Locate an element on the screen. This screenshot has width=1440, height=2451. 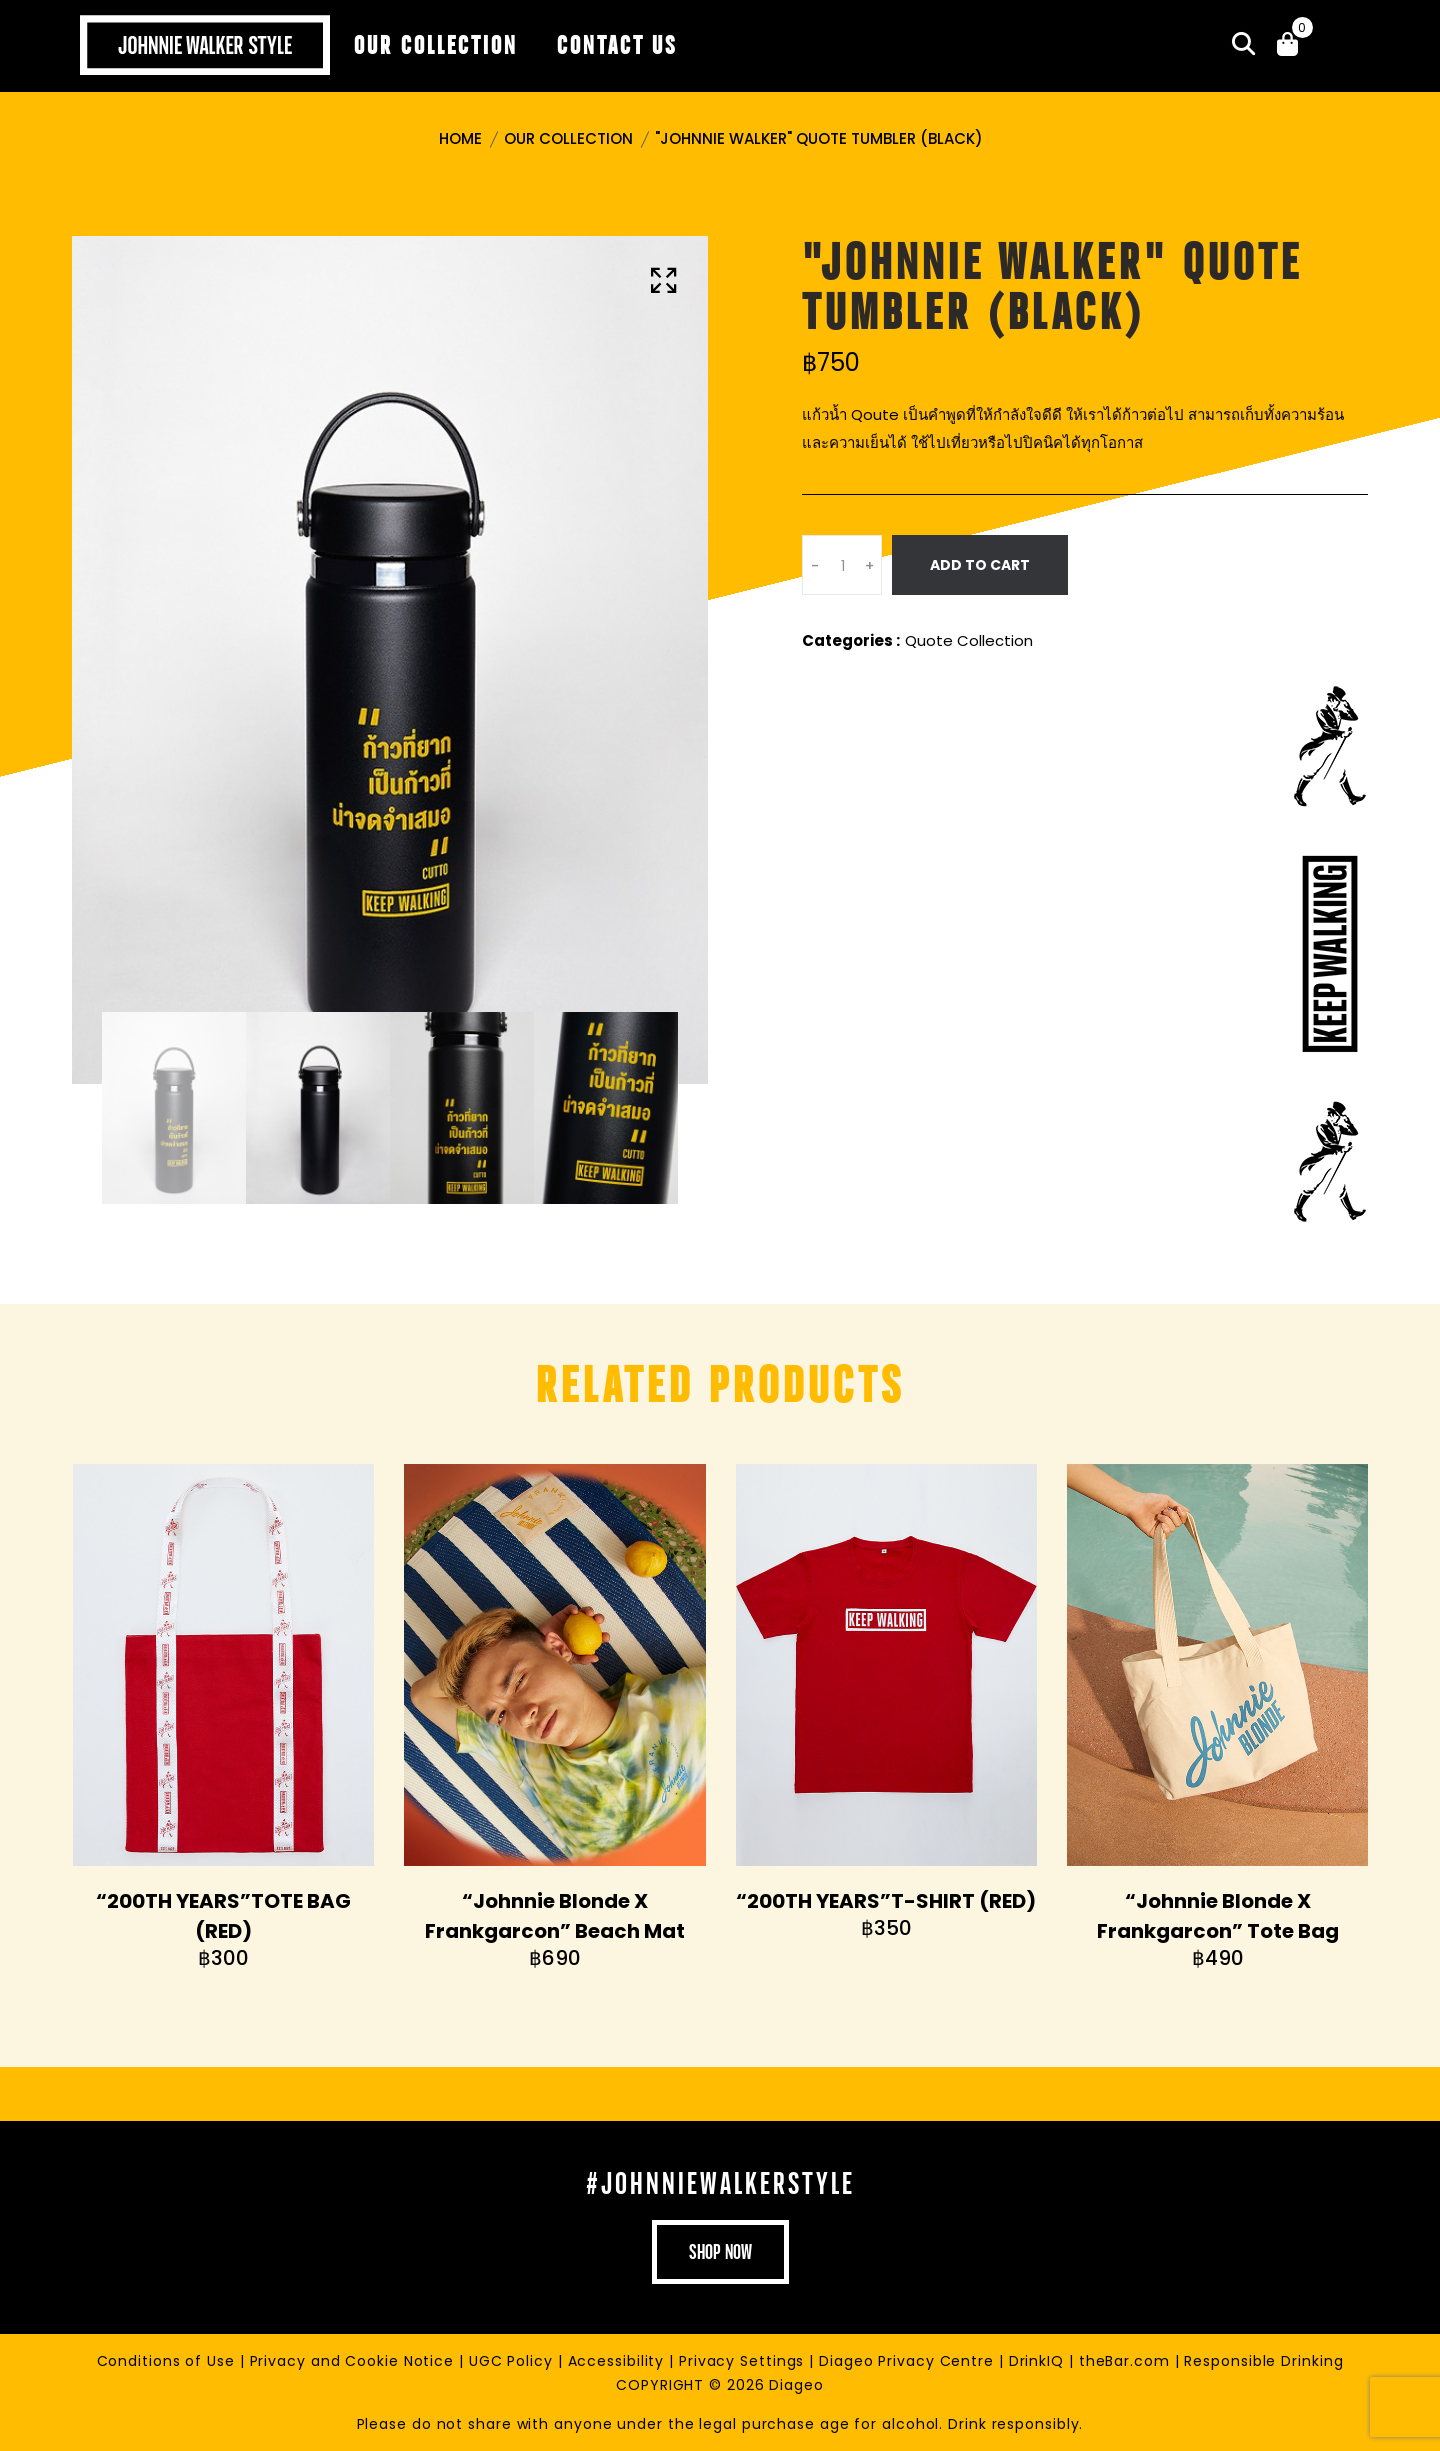
theBar.com is located at coordinates (1127, 2361).